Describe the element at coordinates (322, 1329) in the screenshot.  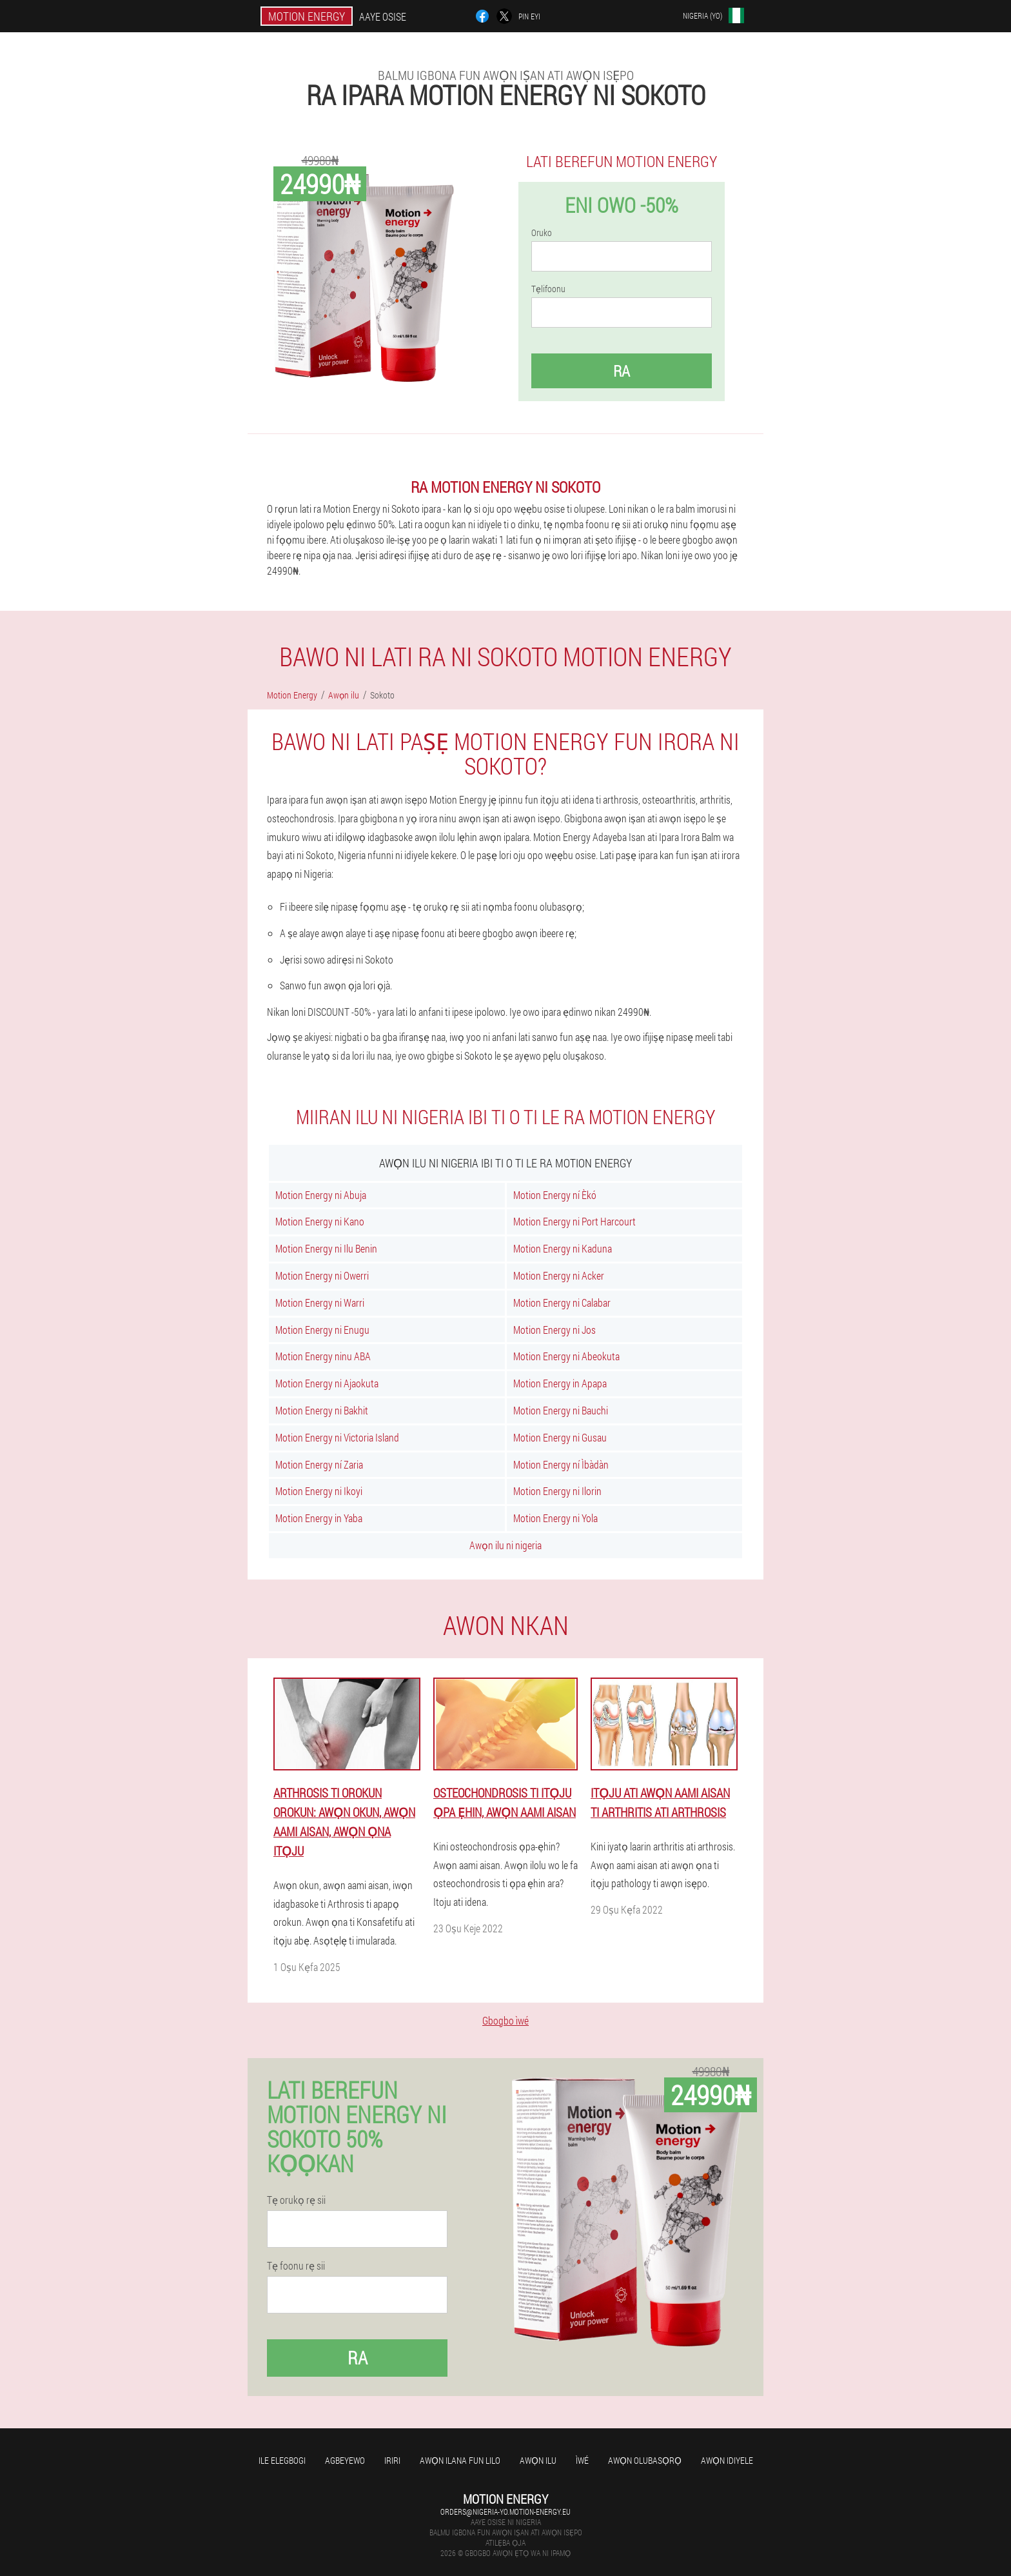
I see `Motion Energy ni Enugu` at that location.